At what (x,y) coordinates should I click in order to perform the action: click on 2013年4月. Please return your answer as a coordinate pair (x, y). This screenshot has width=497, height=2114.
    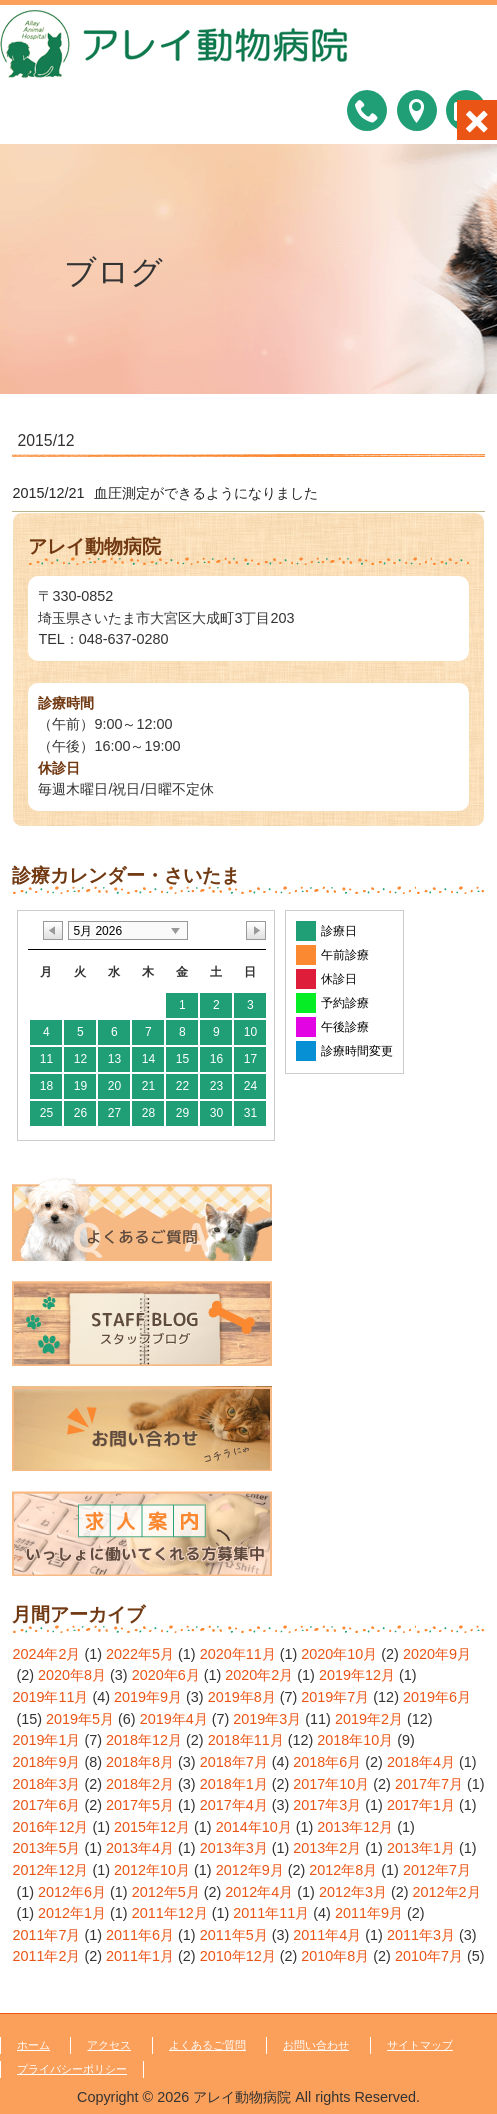
    Looking at the image, I should click on (140, 1848).